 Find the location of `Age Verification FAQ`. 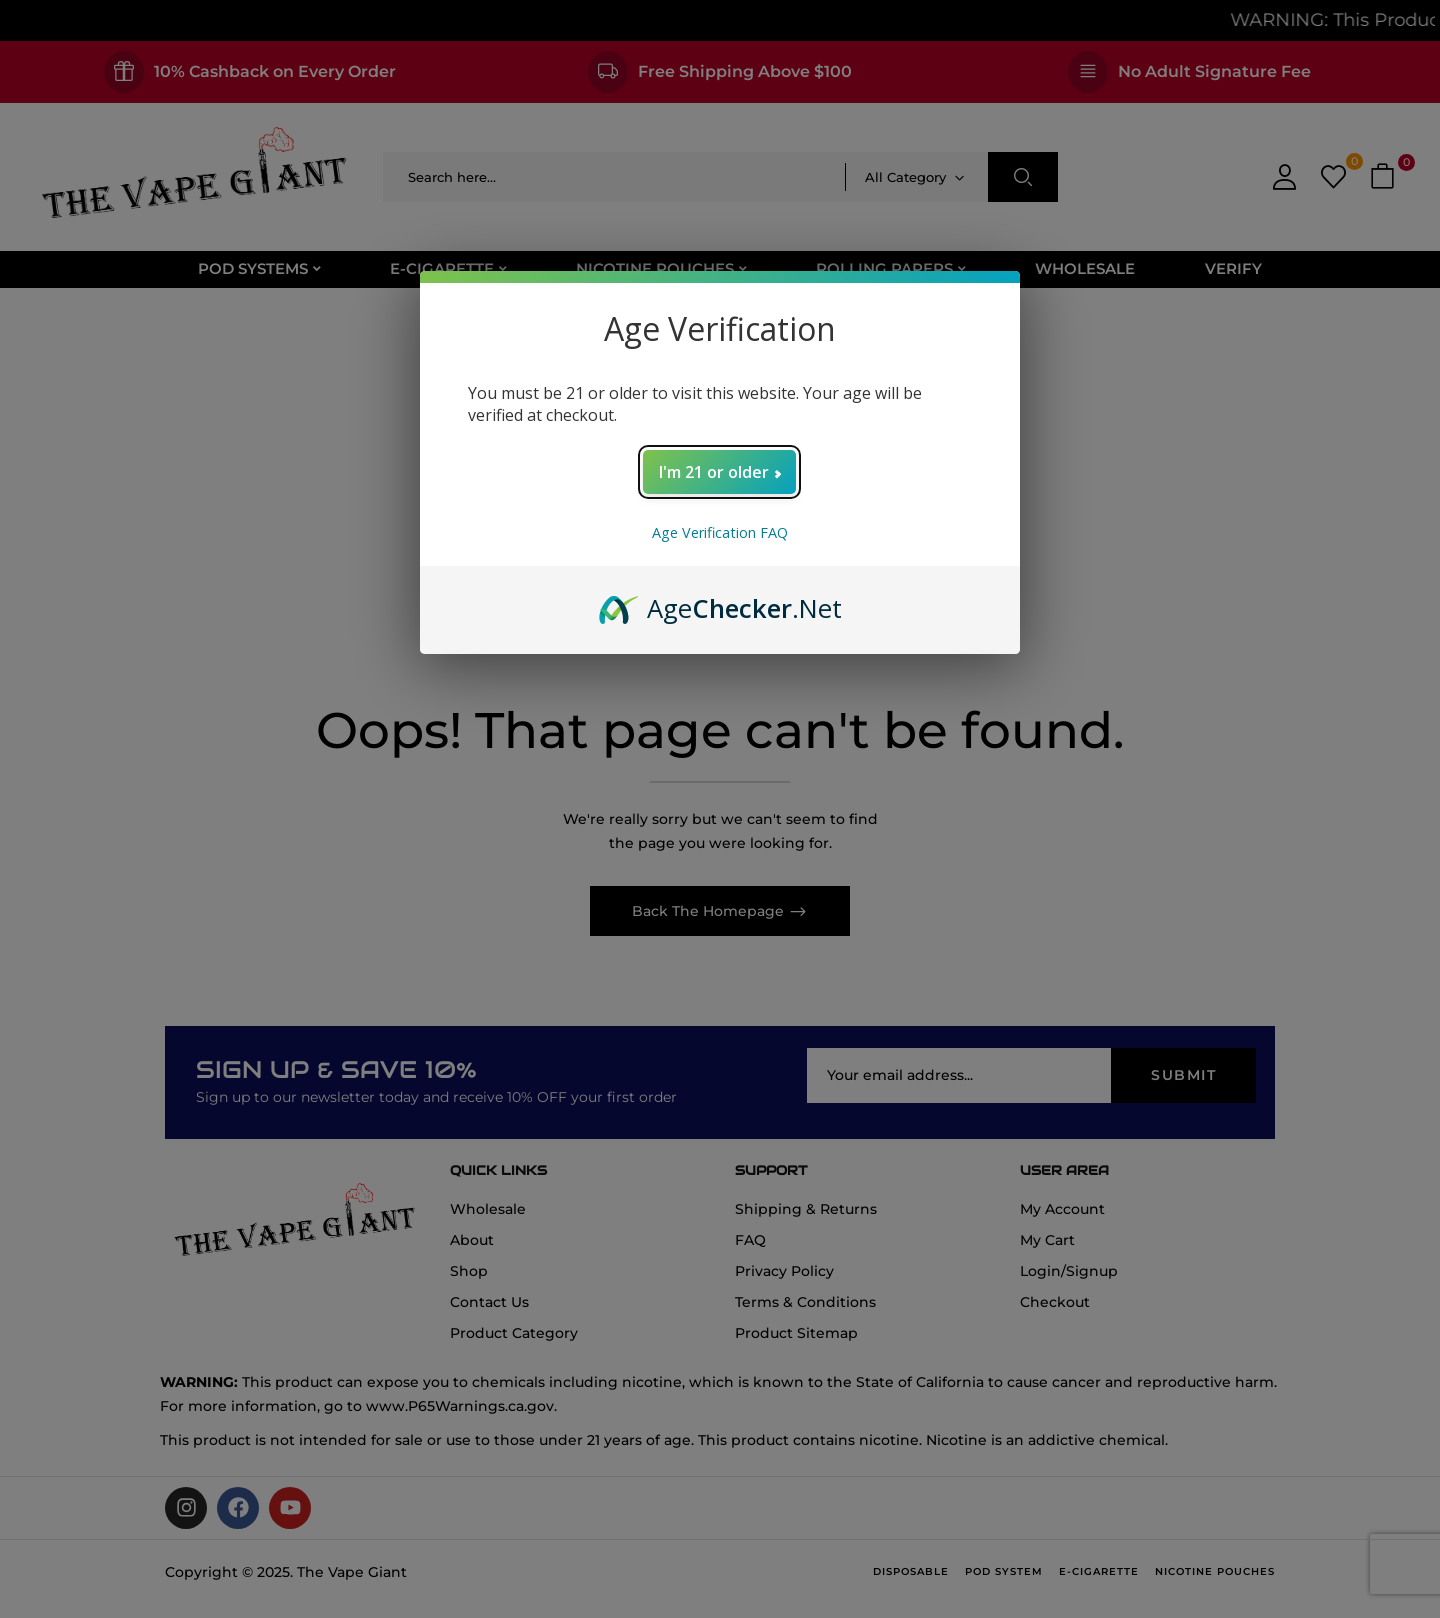

Age Verification FAQ is located at coordinates (720, 532).